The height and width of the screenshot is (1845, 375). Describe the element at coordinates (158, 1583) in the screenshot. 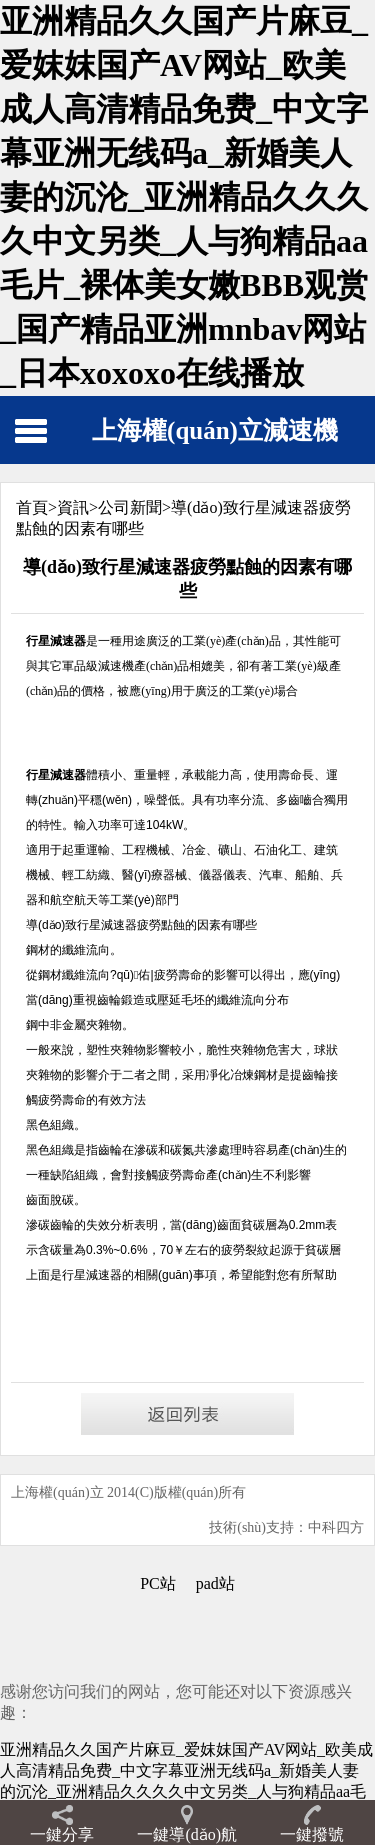

I see `PC站` at that location.